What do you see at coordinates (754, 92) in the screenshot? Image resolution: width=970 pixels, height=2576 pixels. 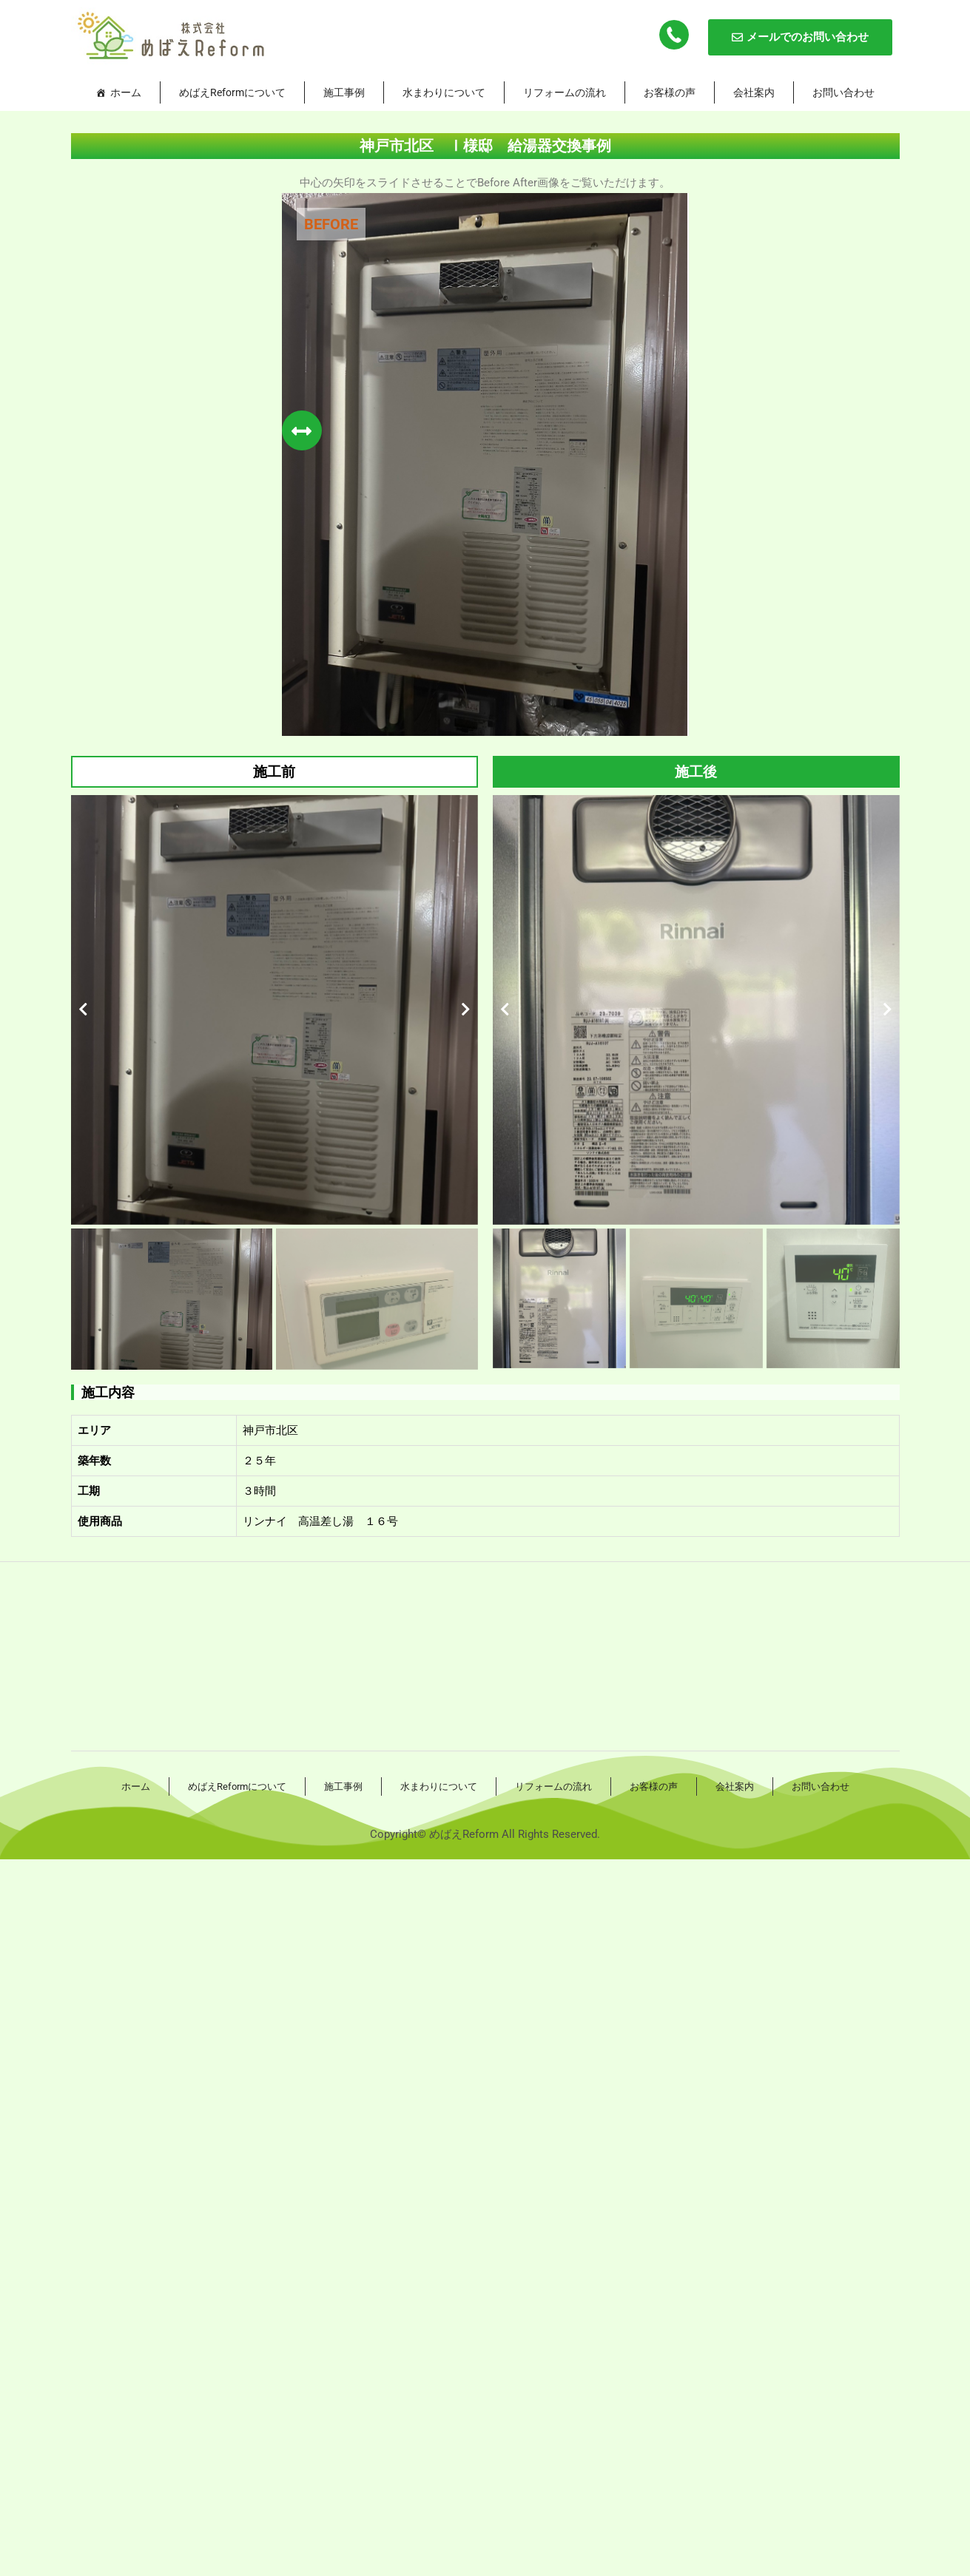 I see `会社案内` at bounding box center [754, 92].